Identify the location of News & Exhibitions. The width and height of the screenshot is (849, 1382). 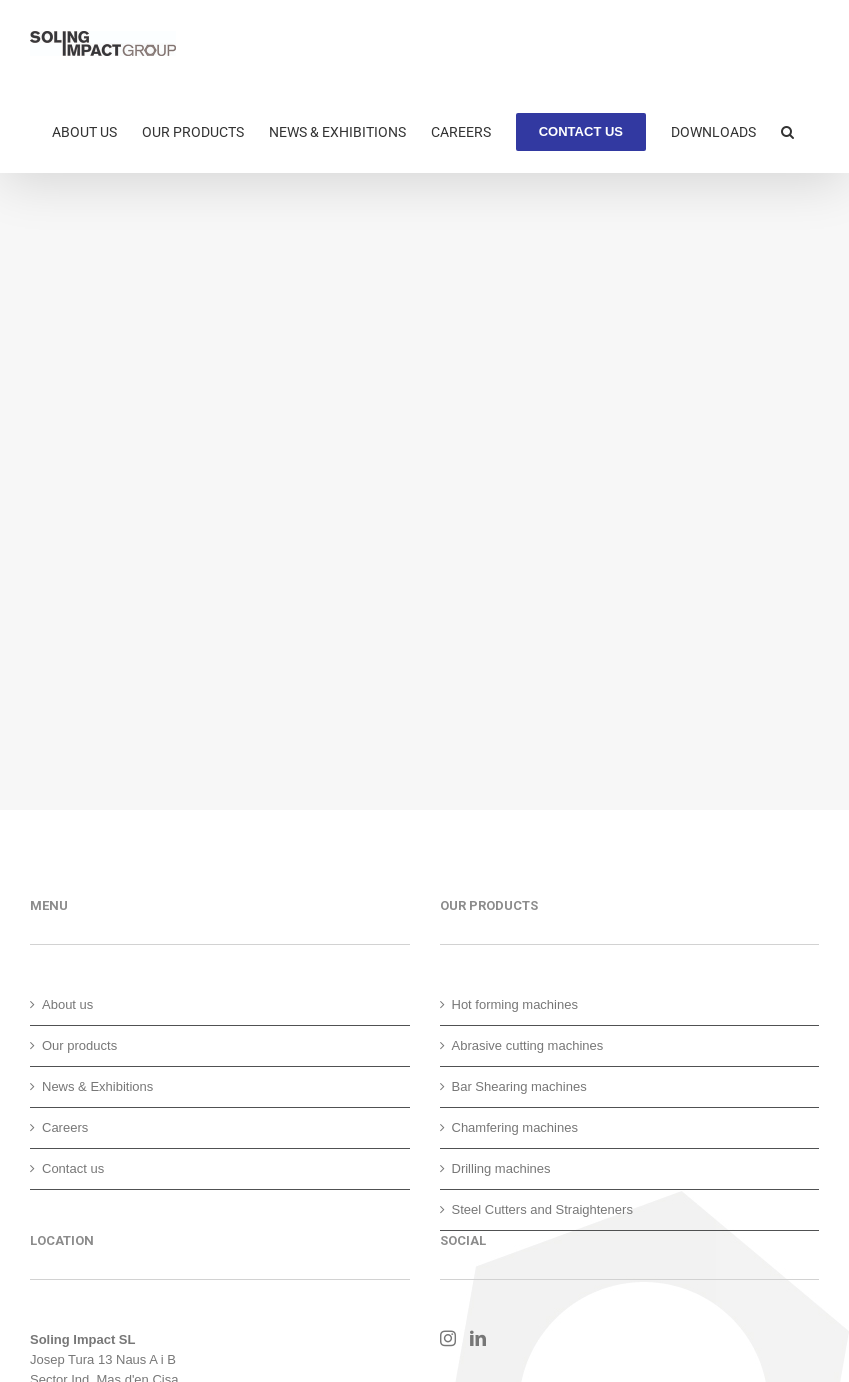
(97, 1086).